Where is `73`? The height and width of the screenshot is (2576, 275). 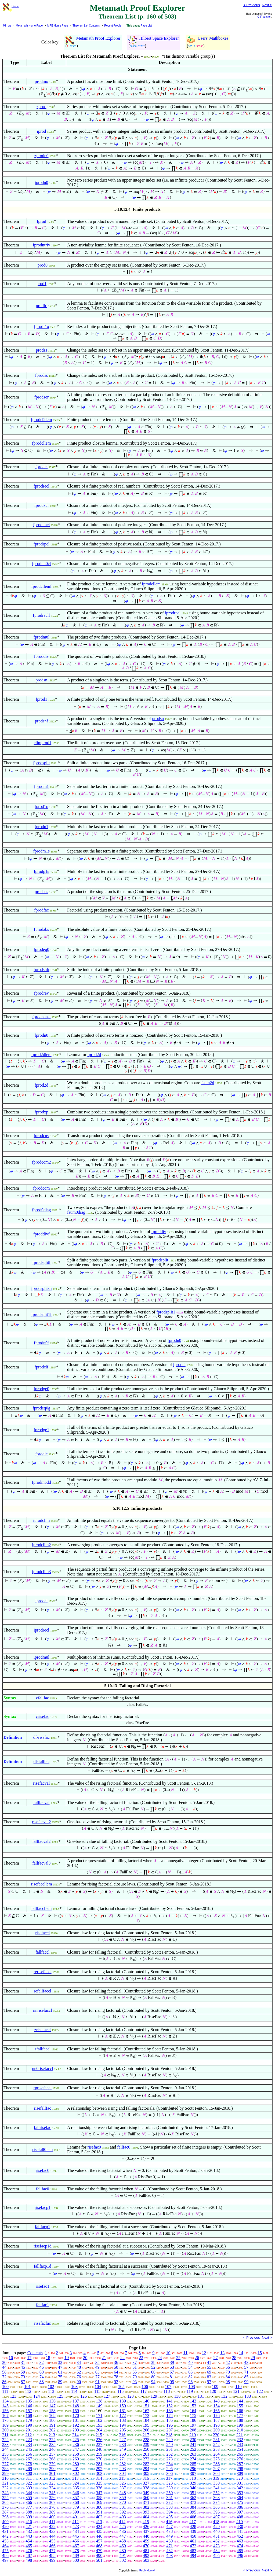 73 is located at coordinates (23, 2377).